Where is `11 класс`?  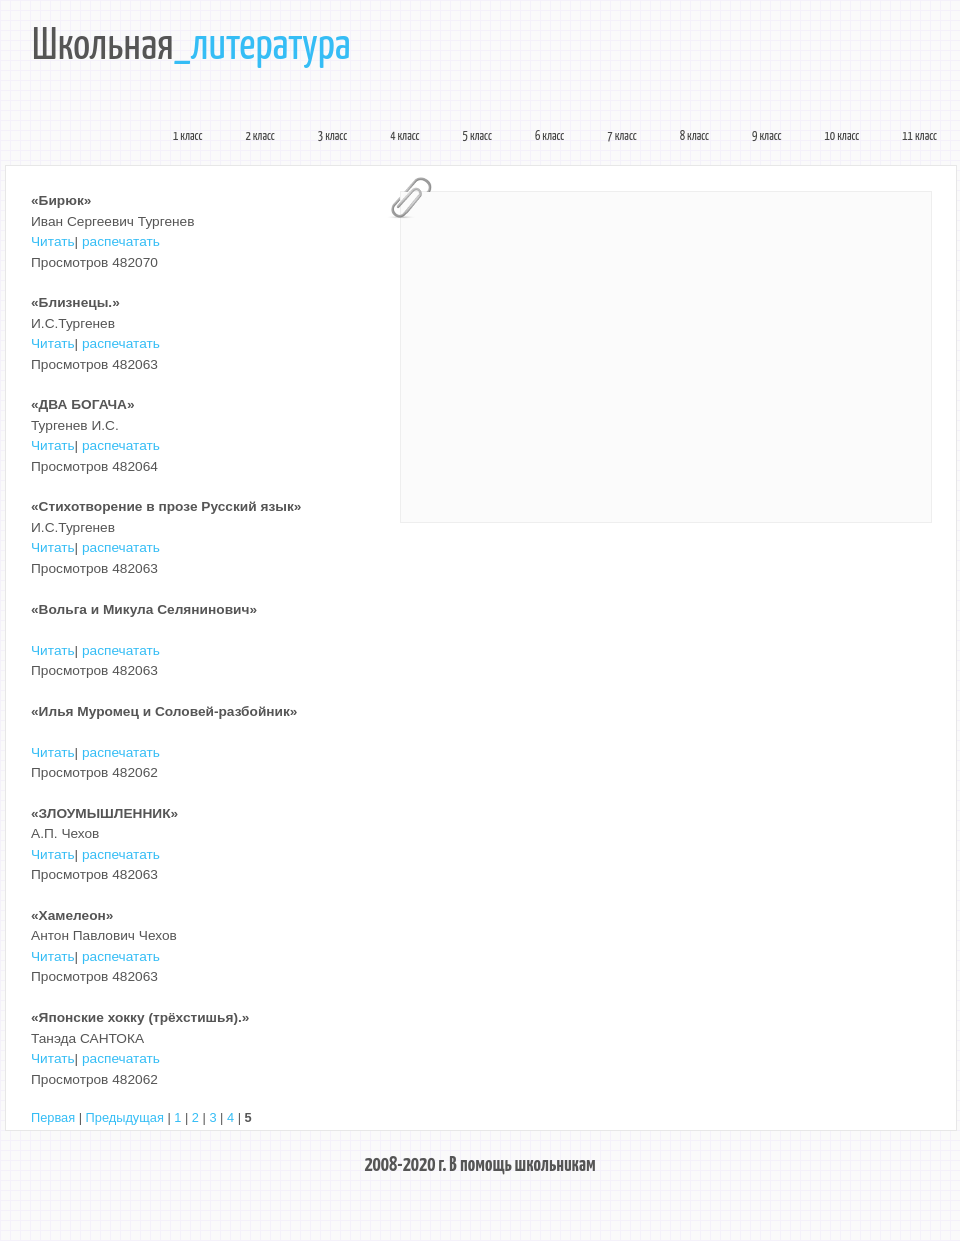
11 класс is located at coordinates (919, 137).